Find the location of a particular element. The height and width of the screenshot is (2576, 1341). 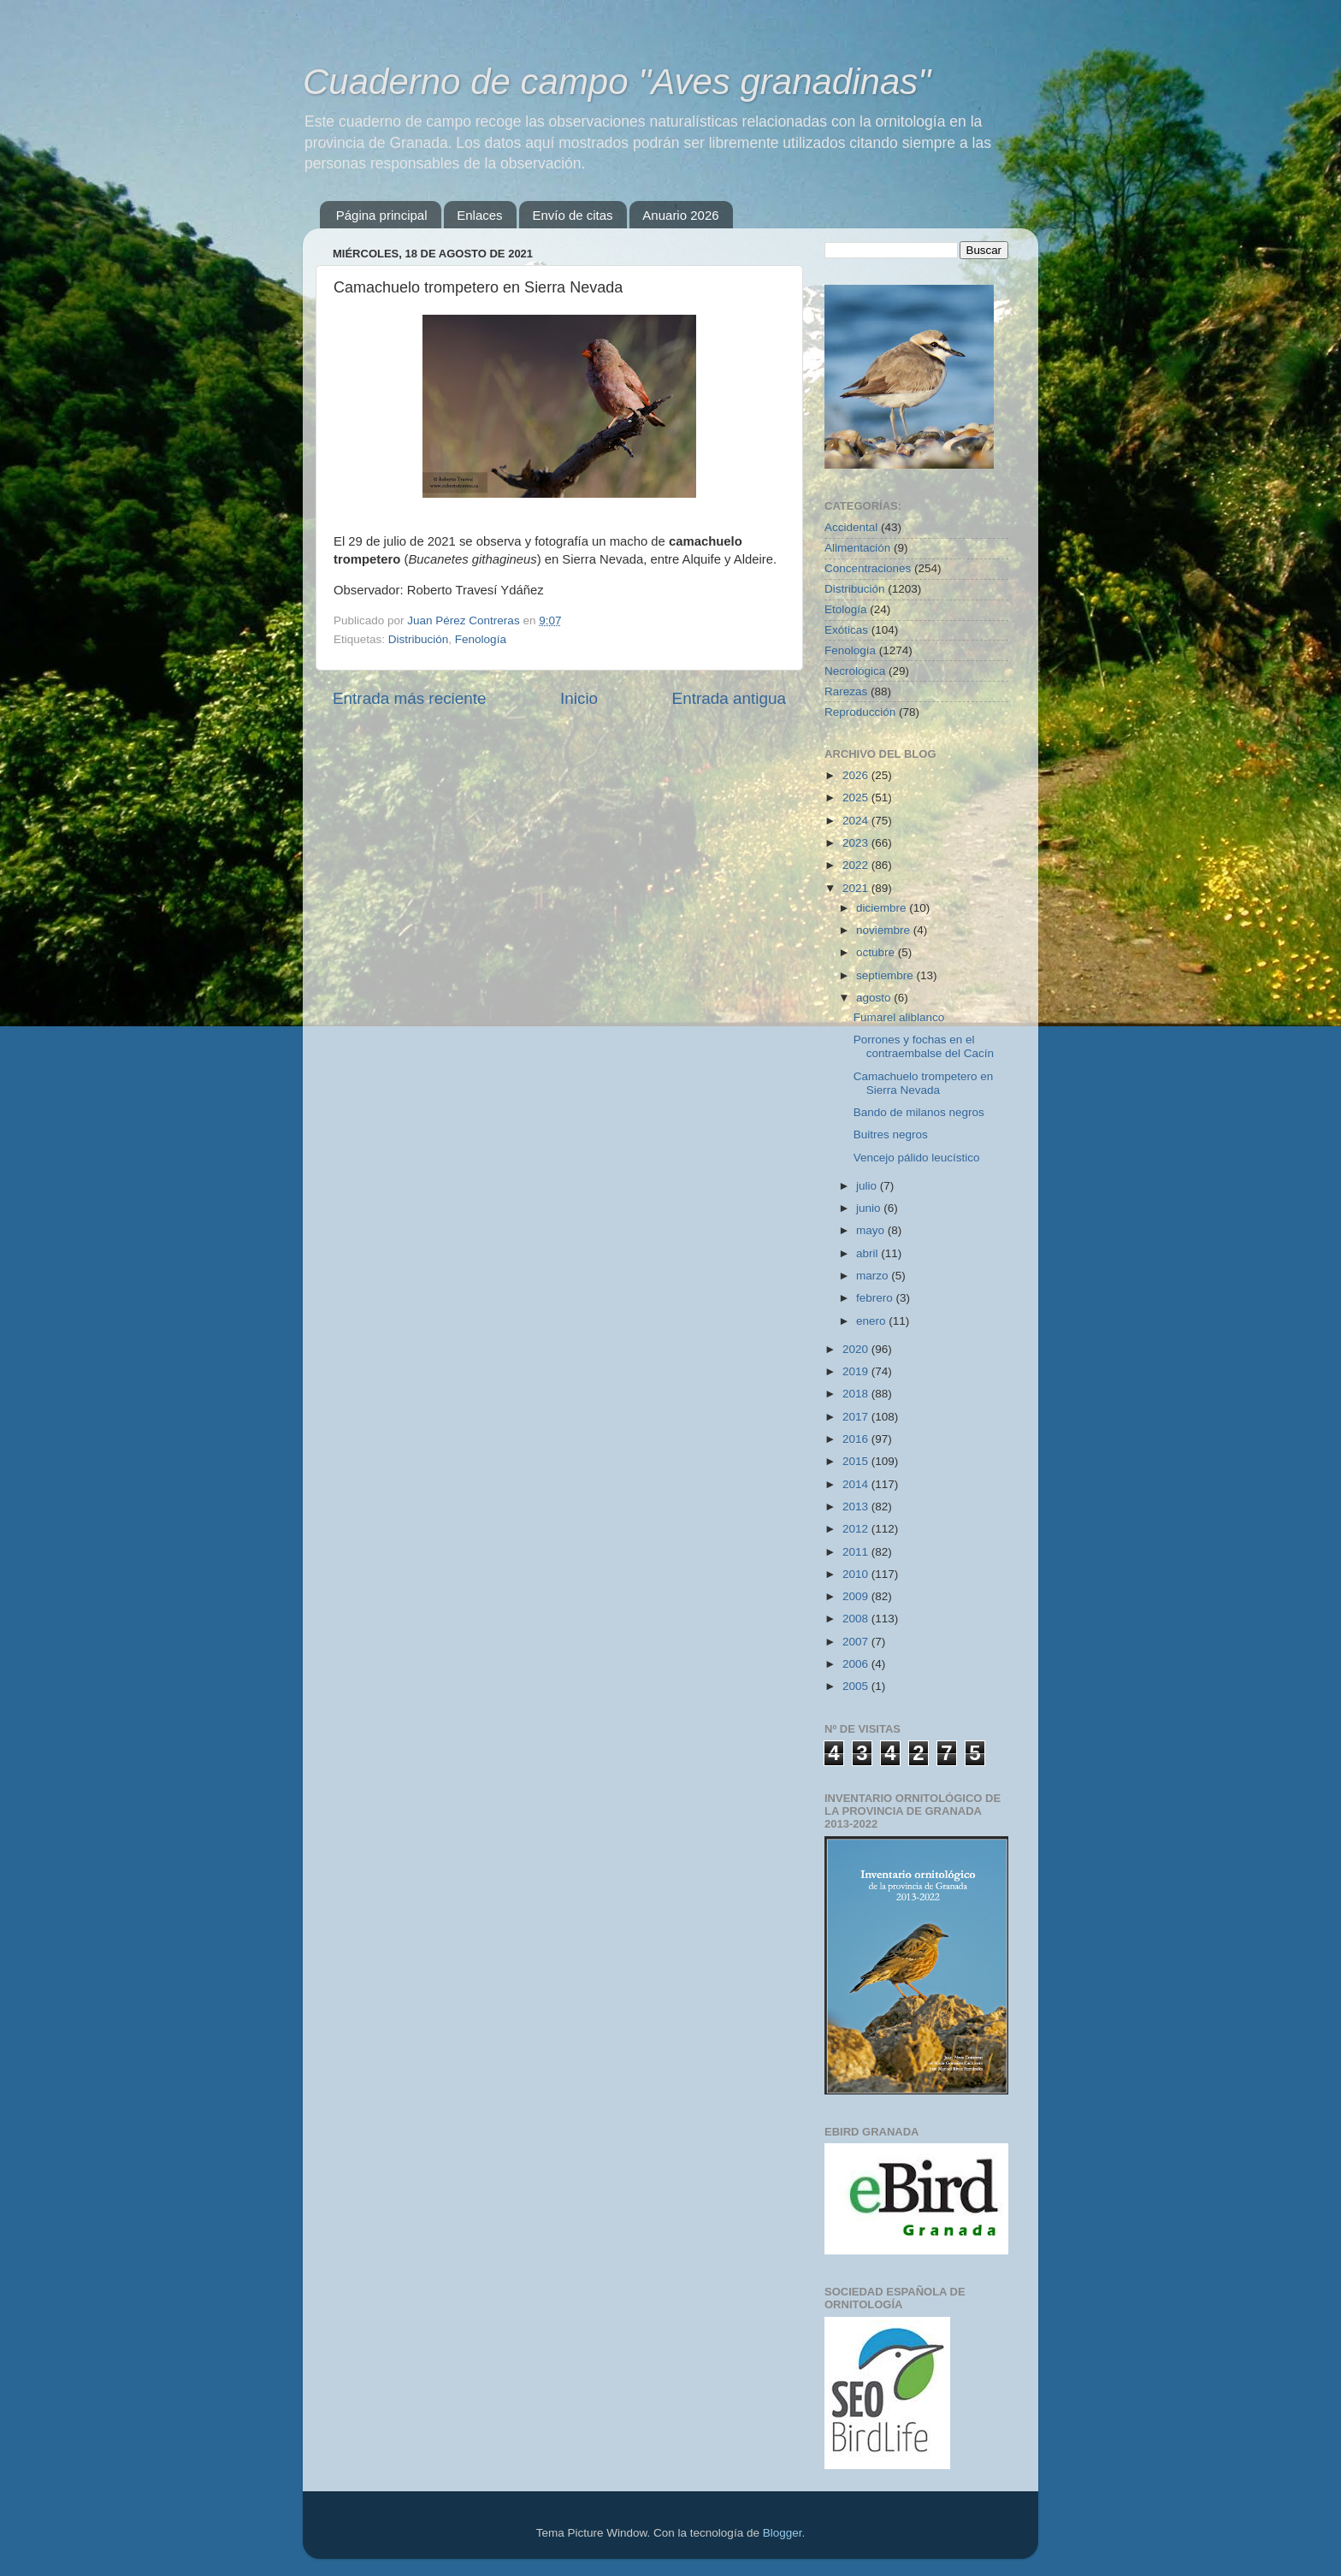

2018 is located at coordinates (856, 1393).